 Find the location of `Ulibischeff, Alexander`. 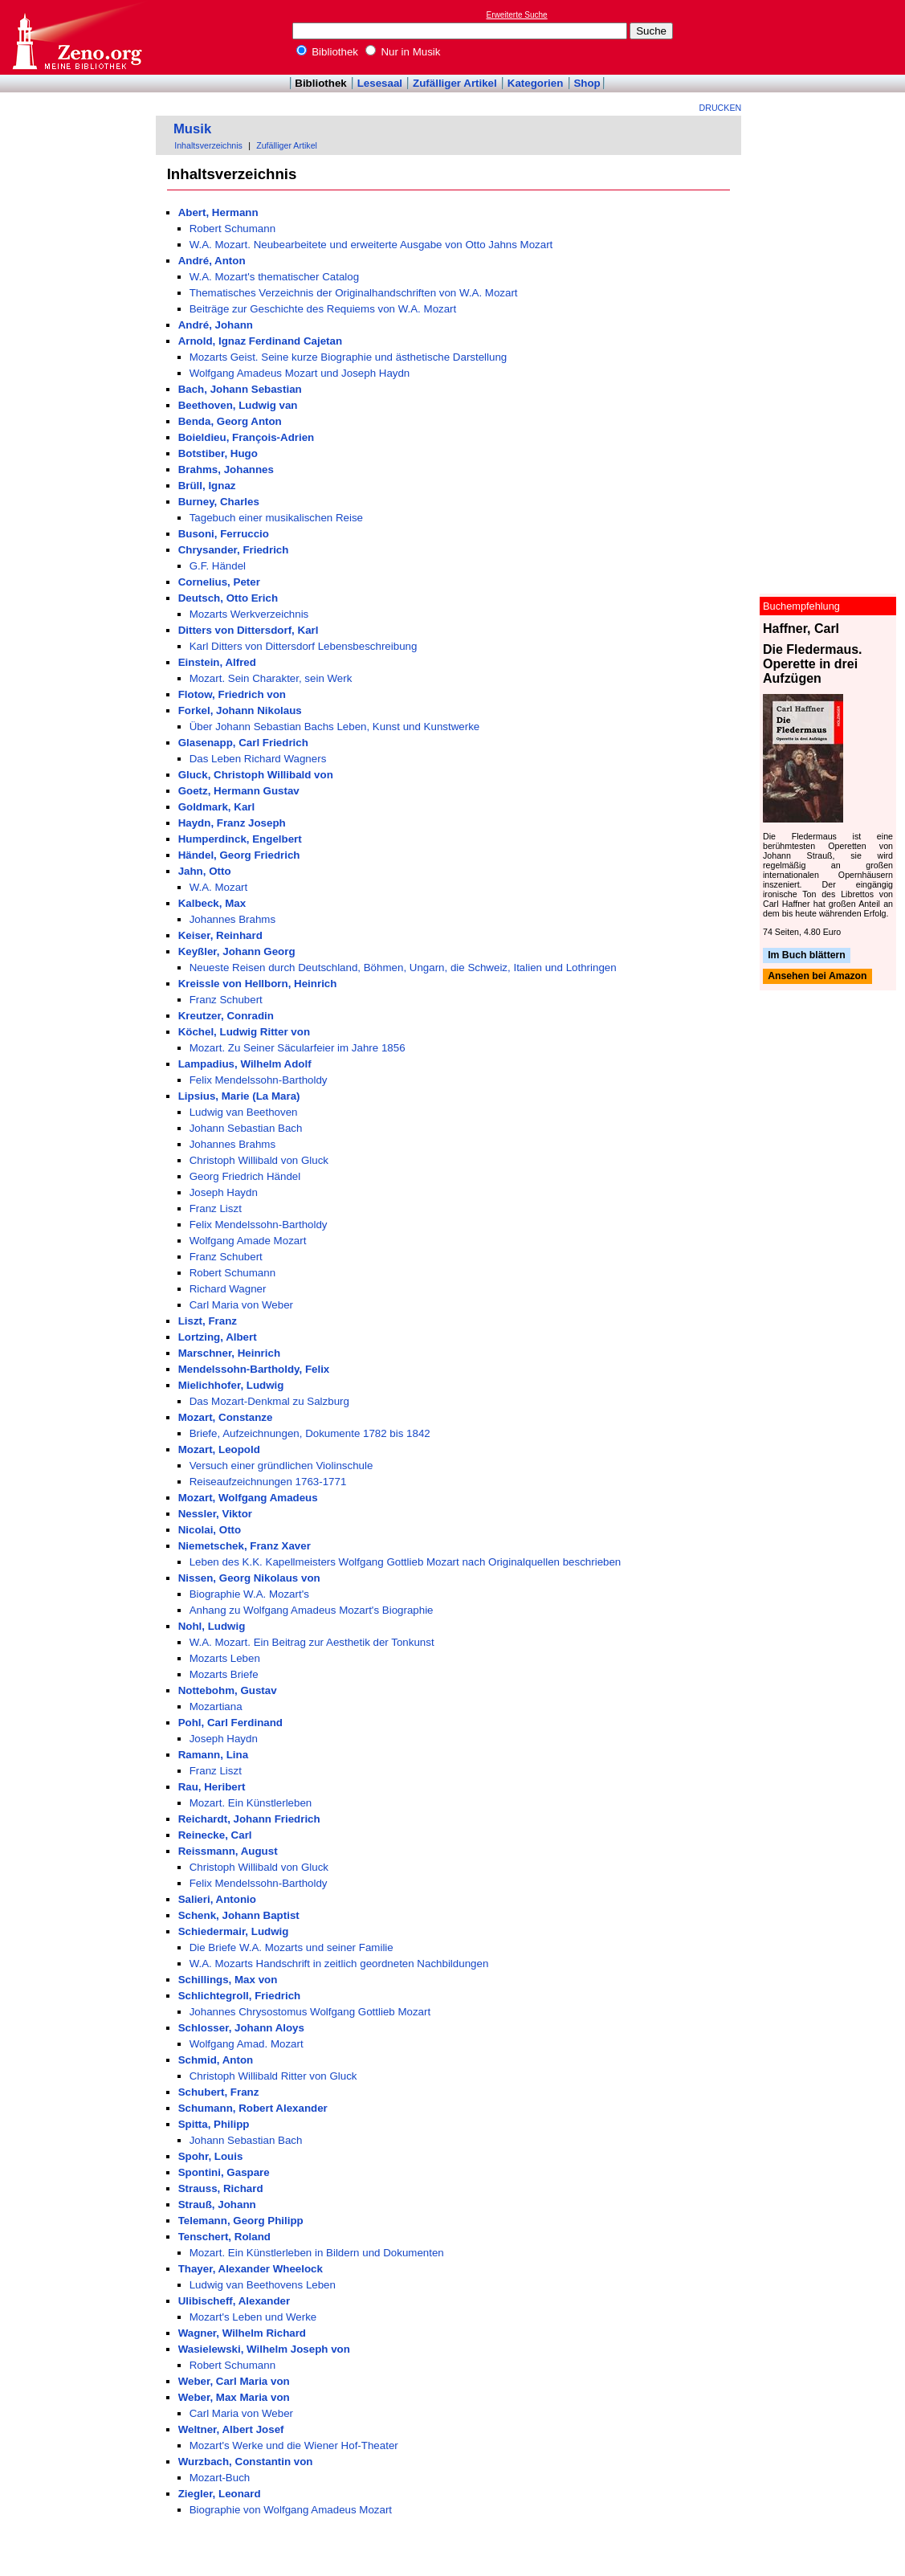

Ulibischeff, Alexander is located at coordinates (234, 2301).